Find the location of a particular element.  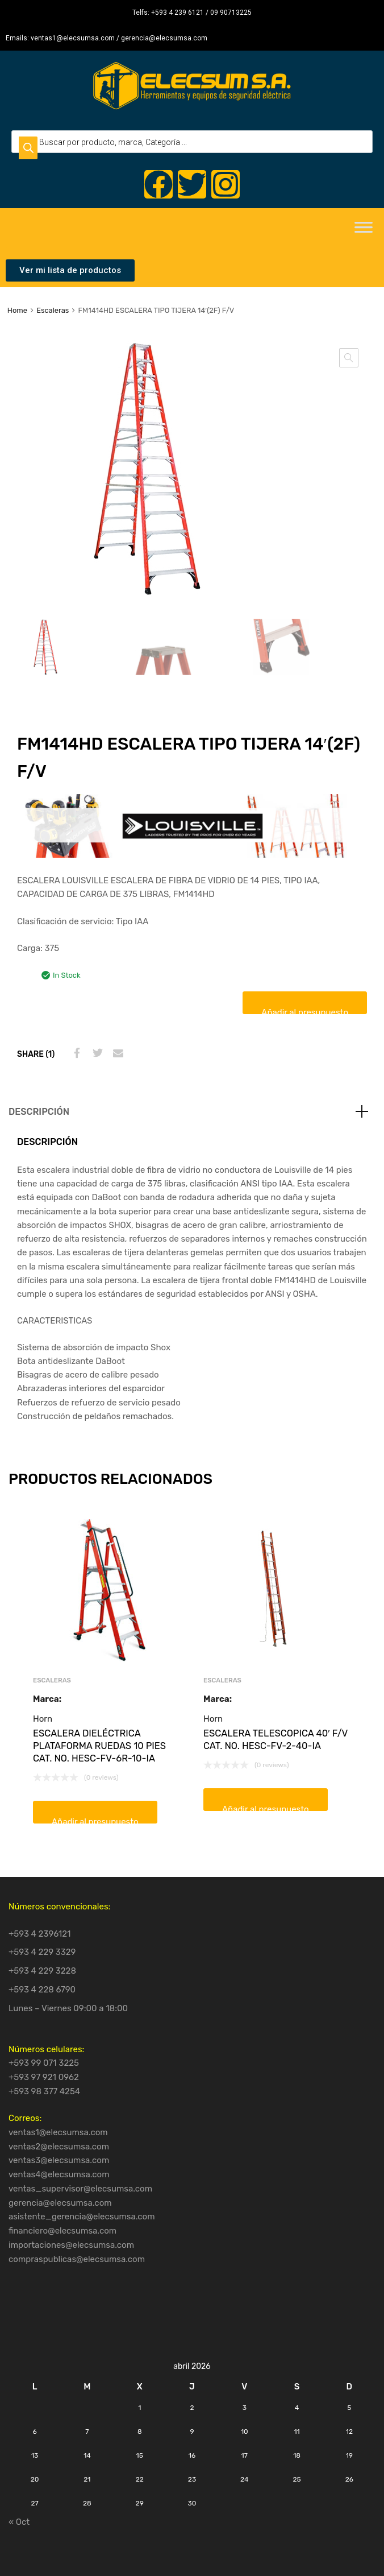

importaciones@elecsumsa.com is located at coordinates (71, 2245).